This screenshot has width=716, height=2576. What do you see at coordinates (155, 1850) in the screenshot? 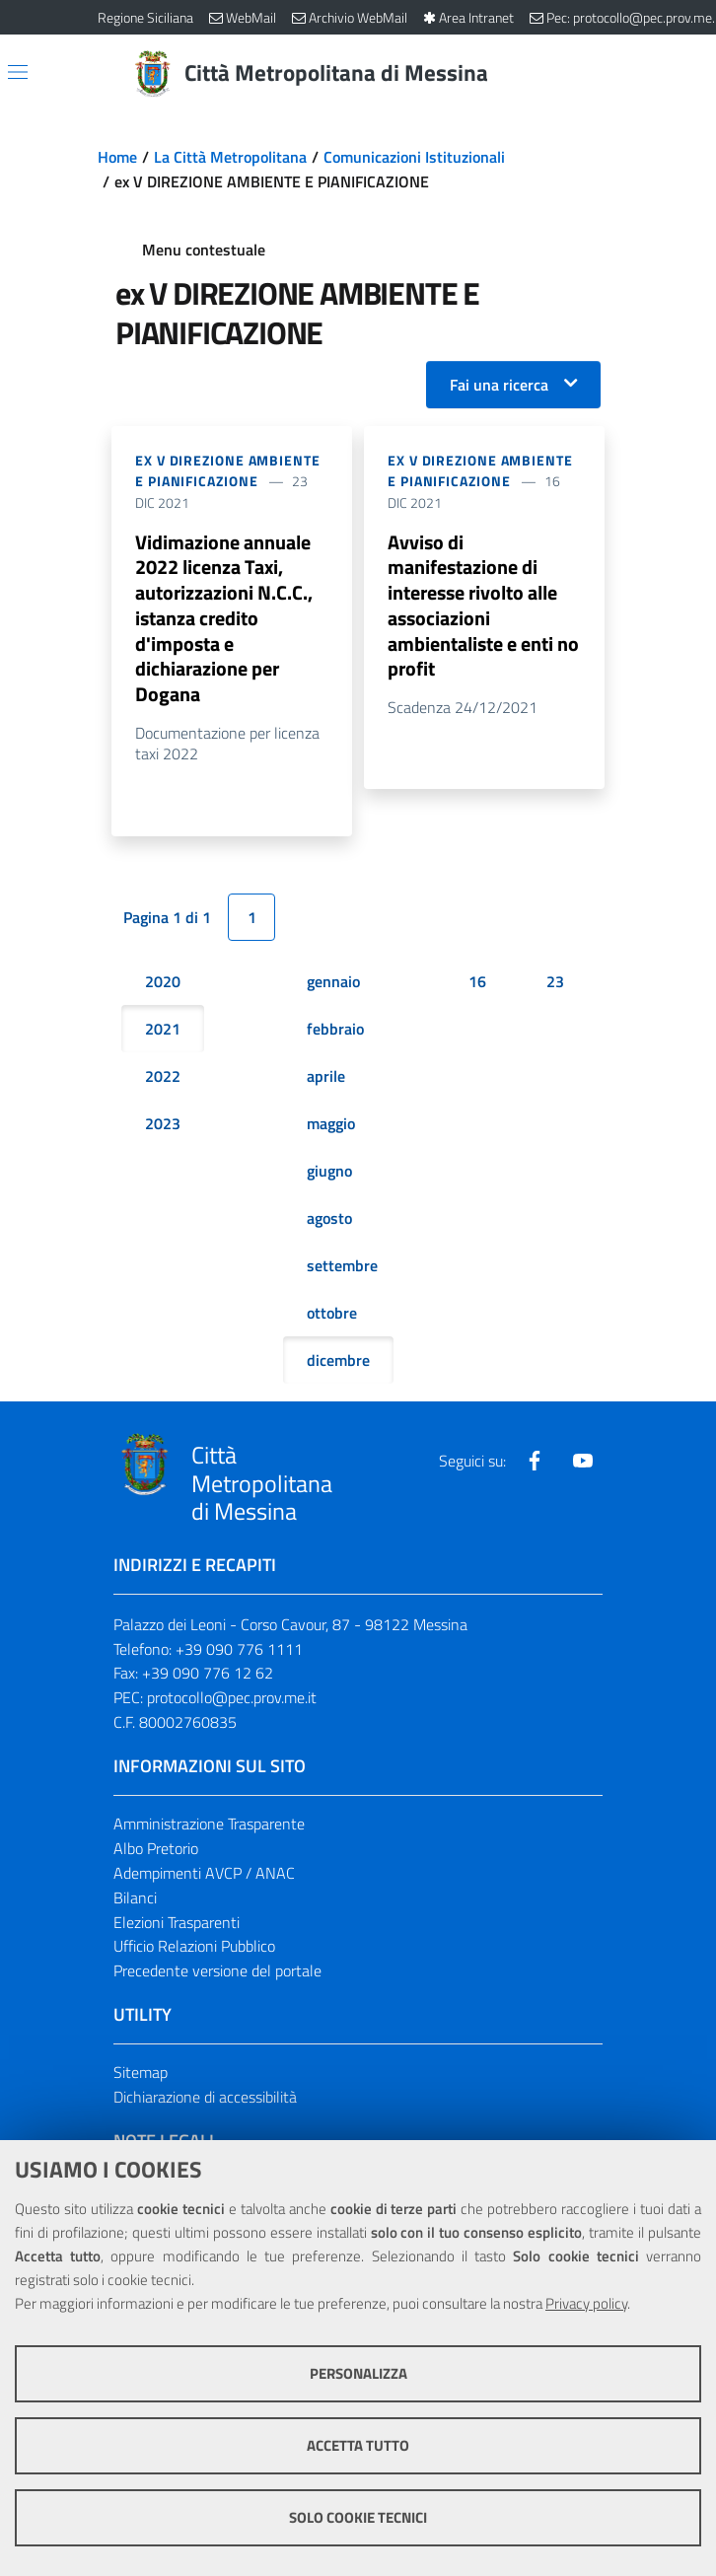
I see `Albo Pretorio` at bounding box center [155, 1850].